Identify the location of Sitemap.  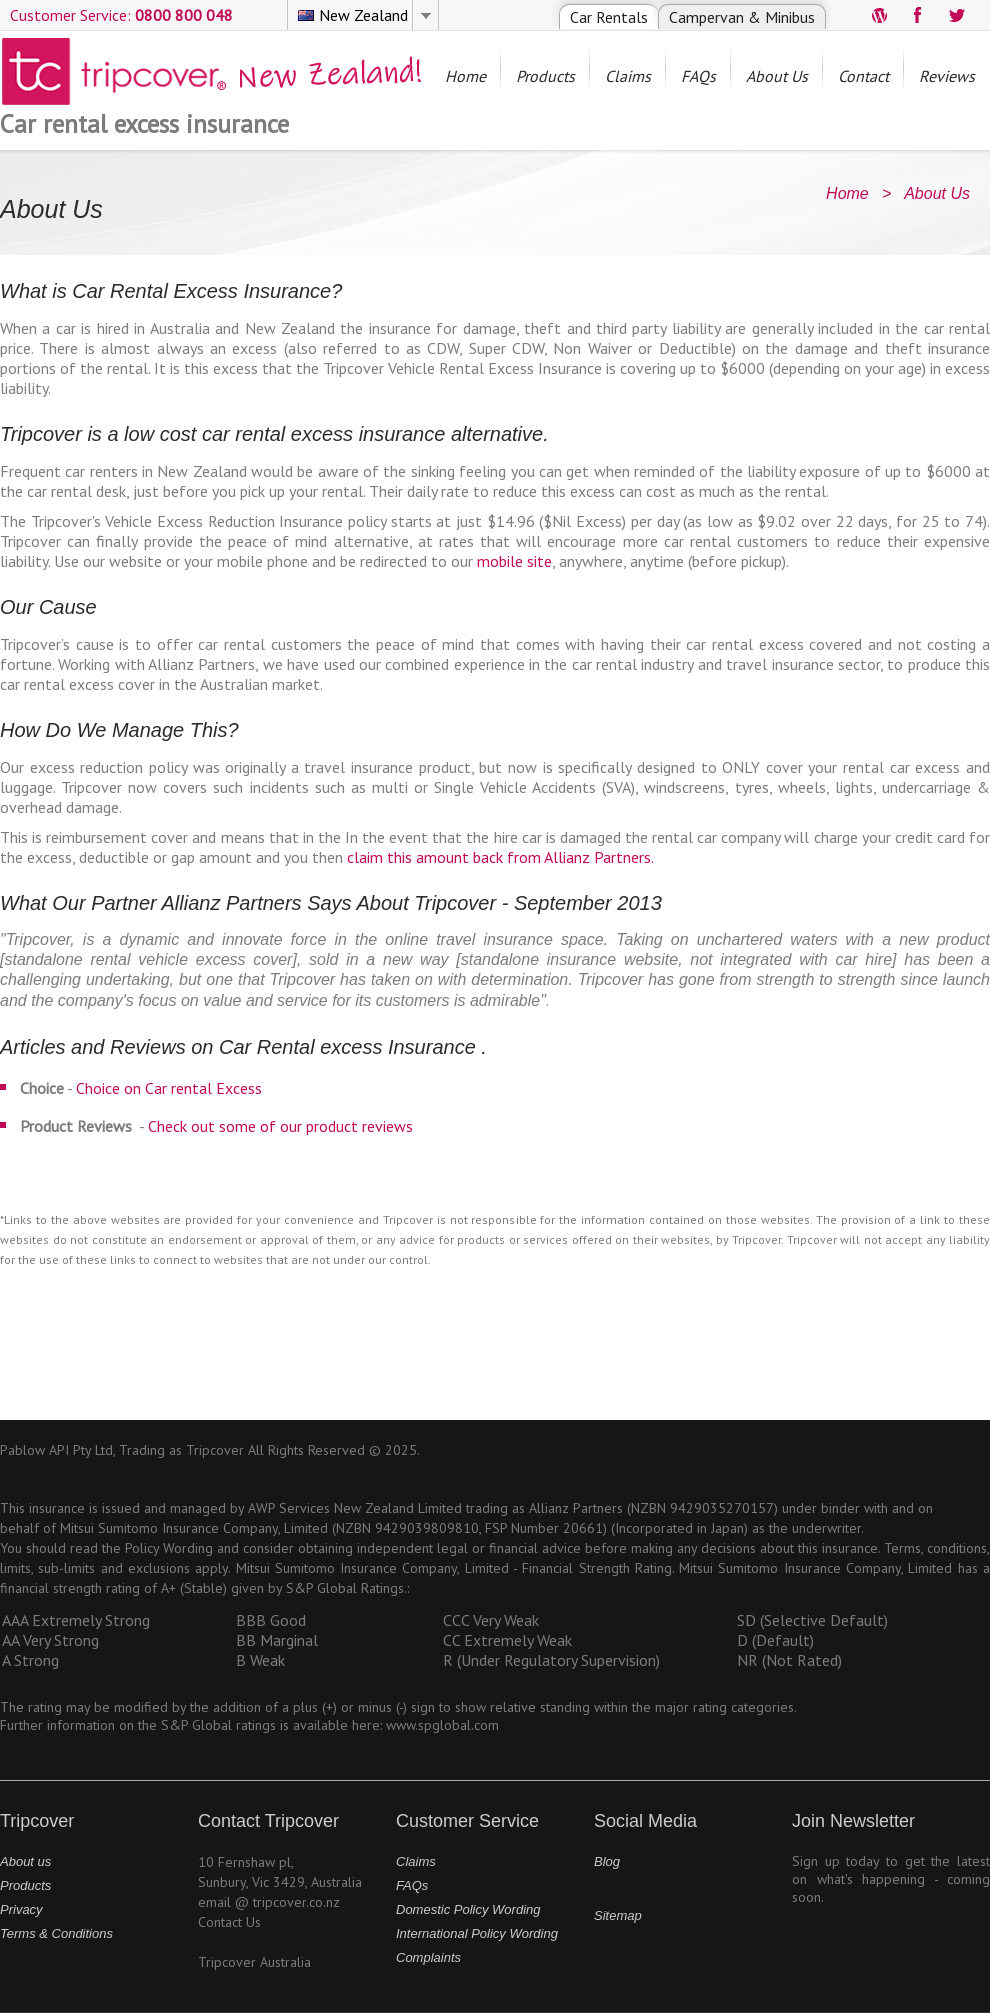
(618, 1915).